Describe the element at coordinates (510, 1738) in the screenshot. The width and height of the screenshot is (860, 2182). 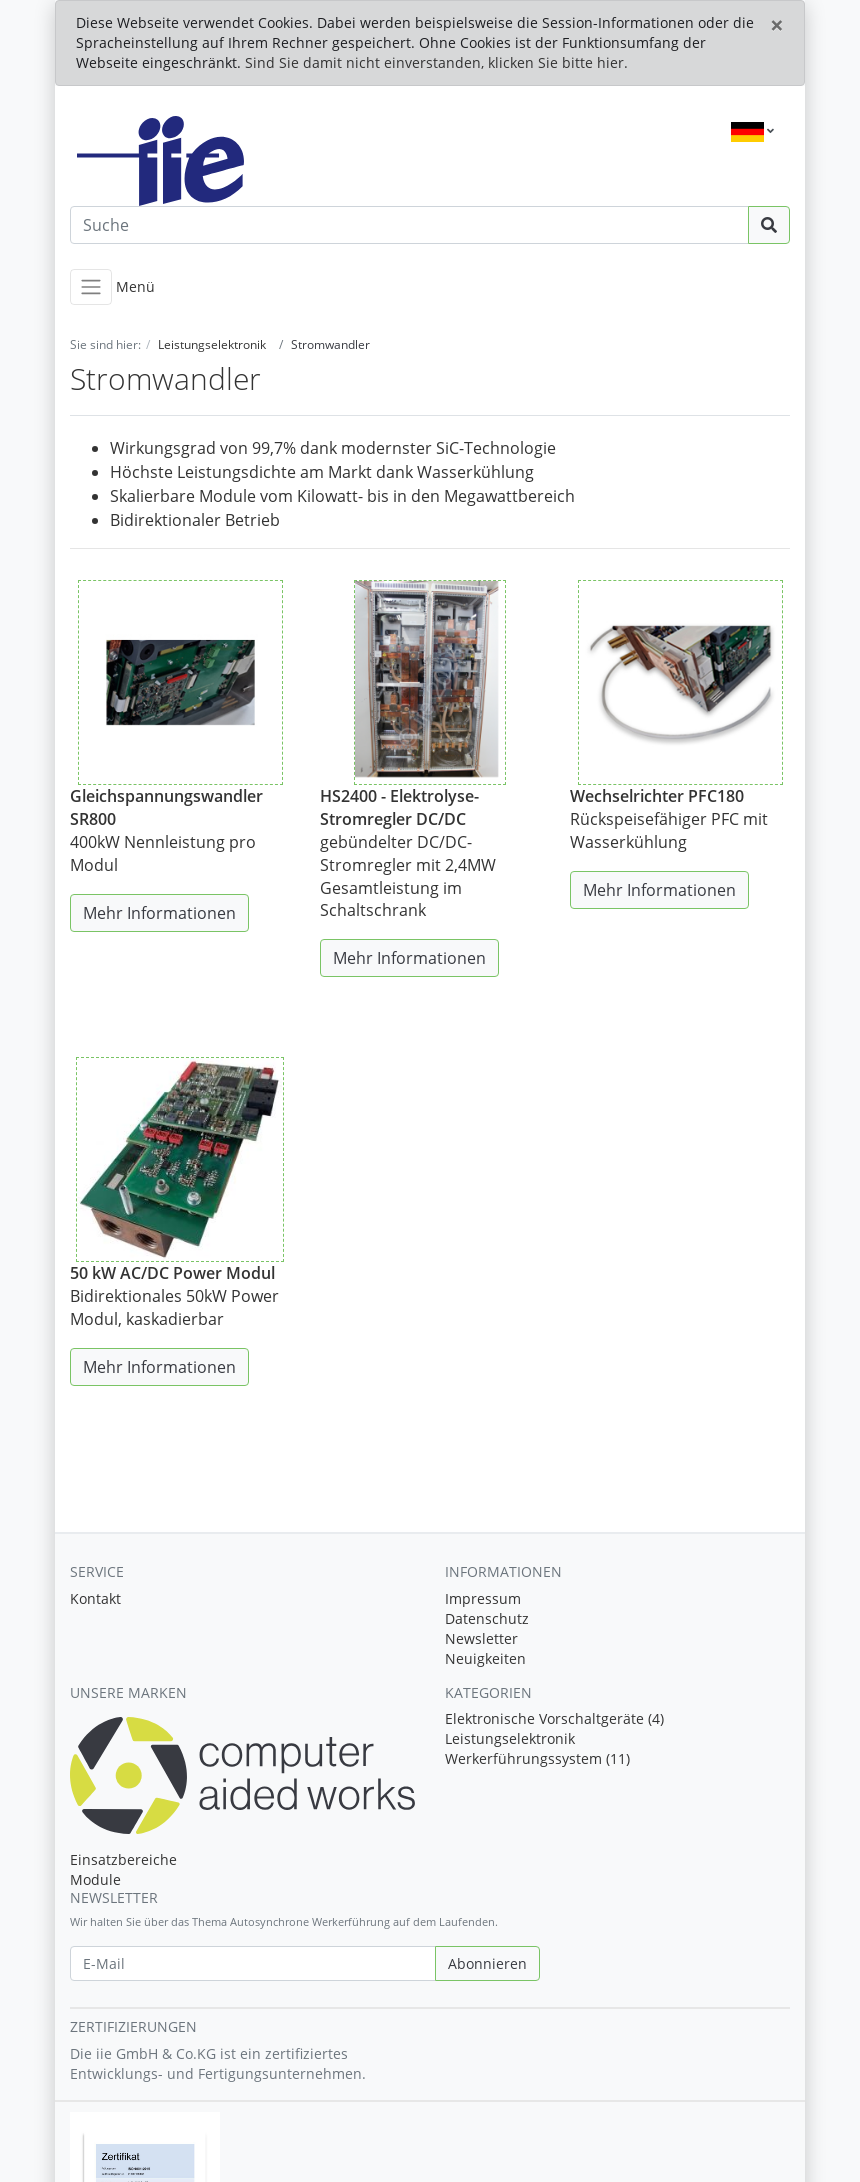
I see `Leistungselektronik` at that location.